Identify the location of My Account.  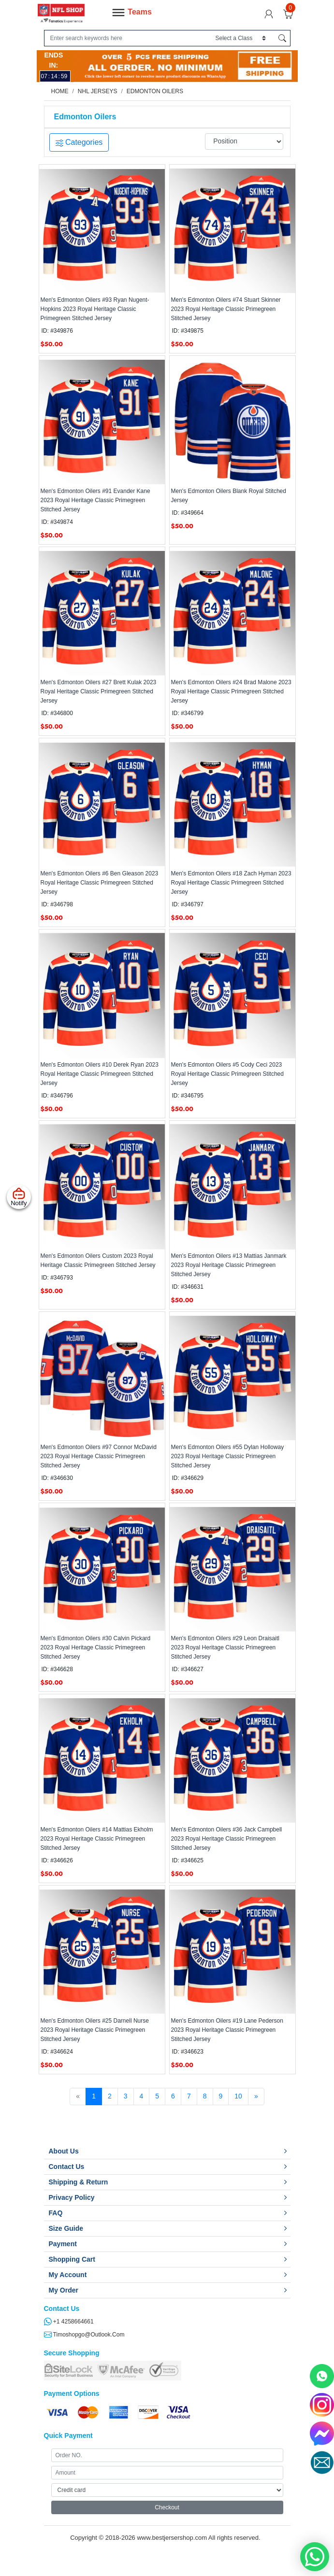
(68, 2275).